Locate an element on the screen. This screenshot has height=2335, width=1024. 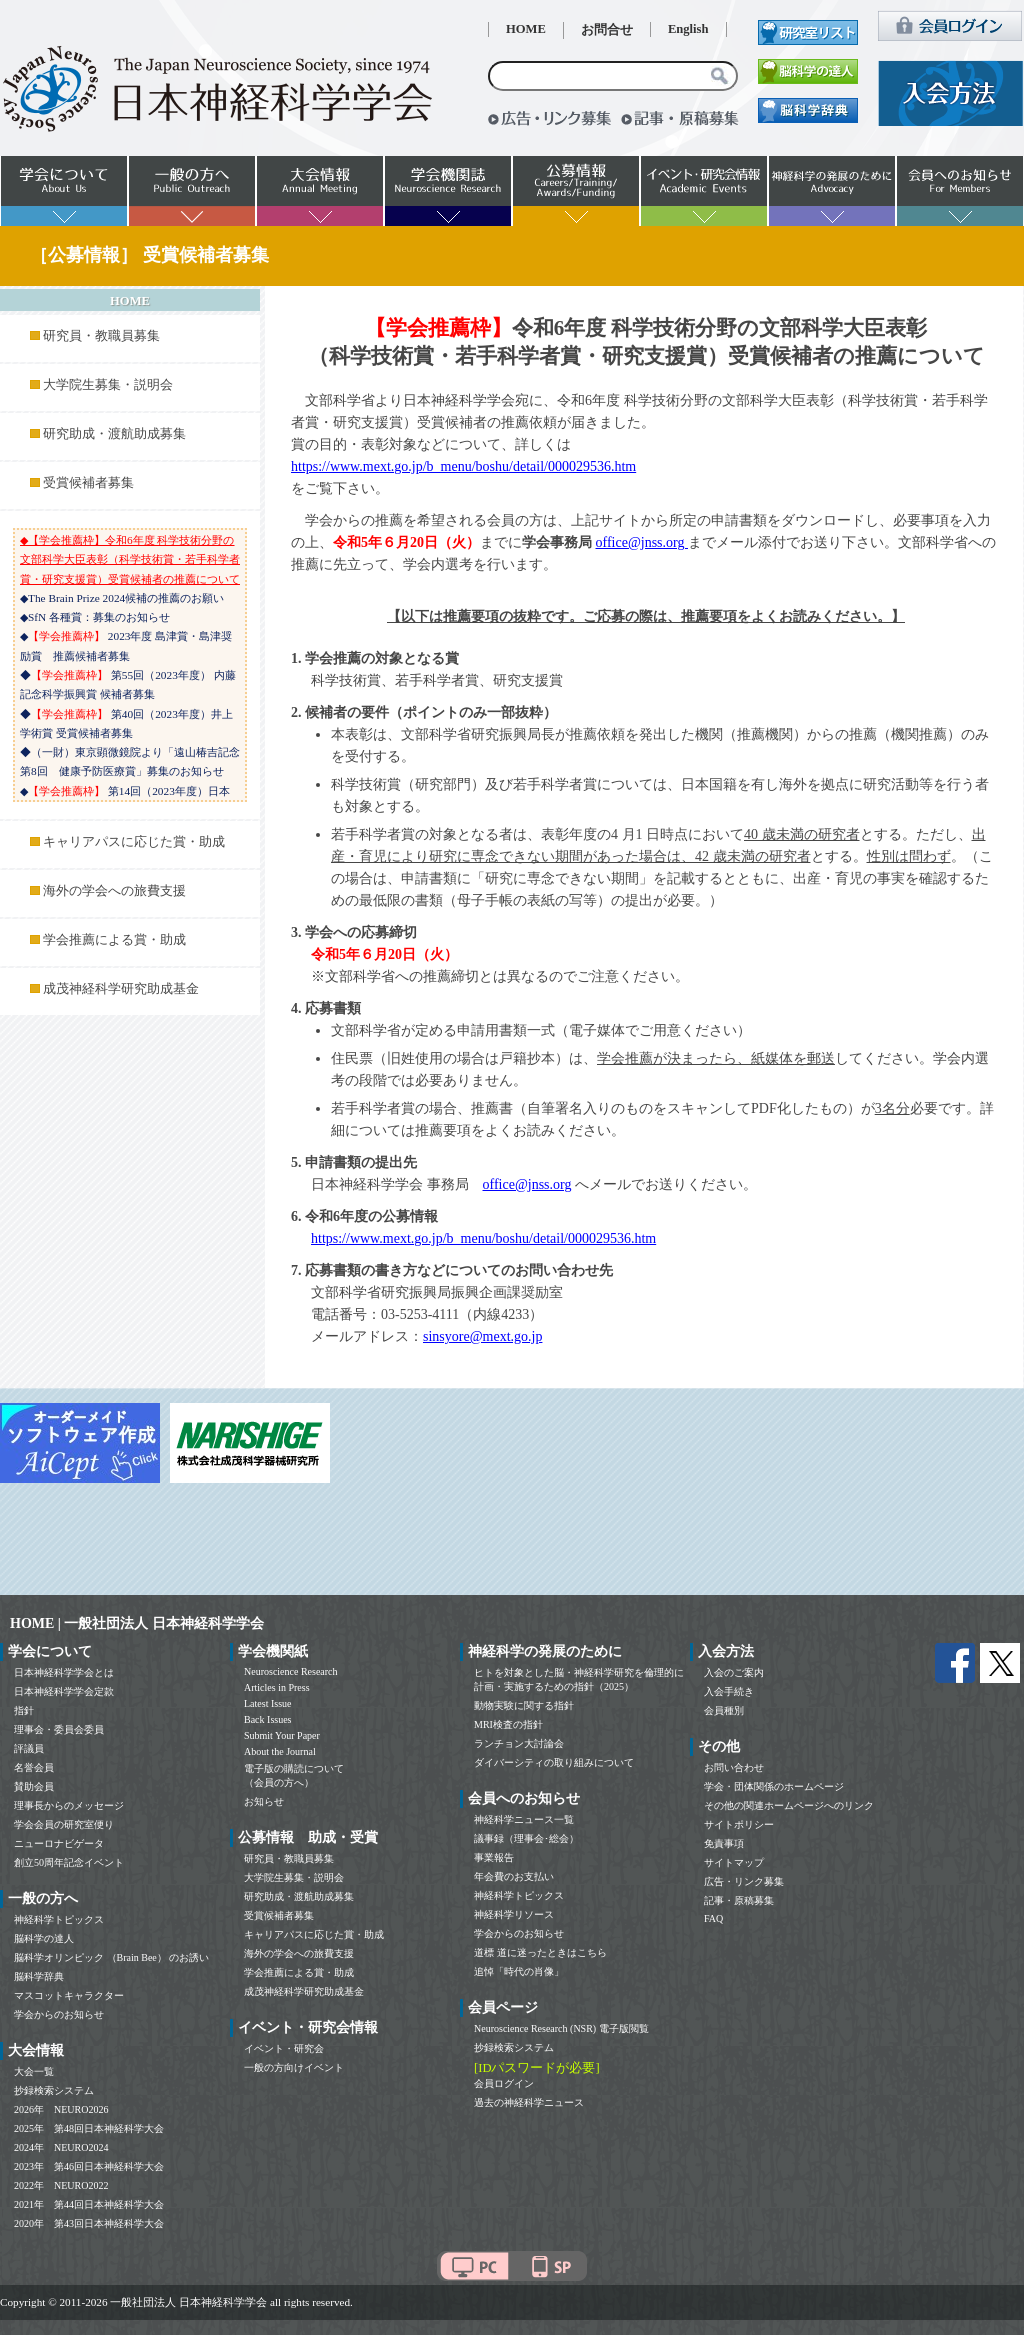
学会推薦による賞・助成 is located at coordinates (114, 940).